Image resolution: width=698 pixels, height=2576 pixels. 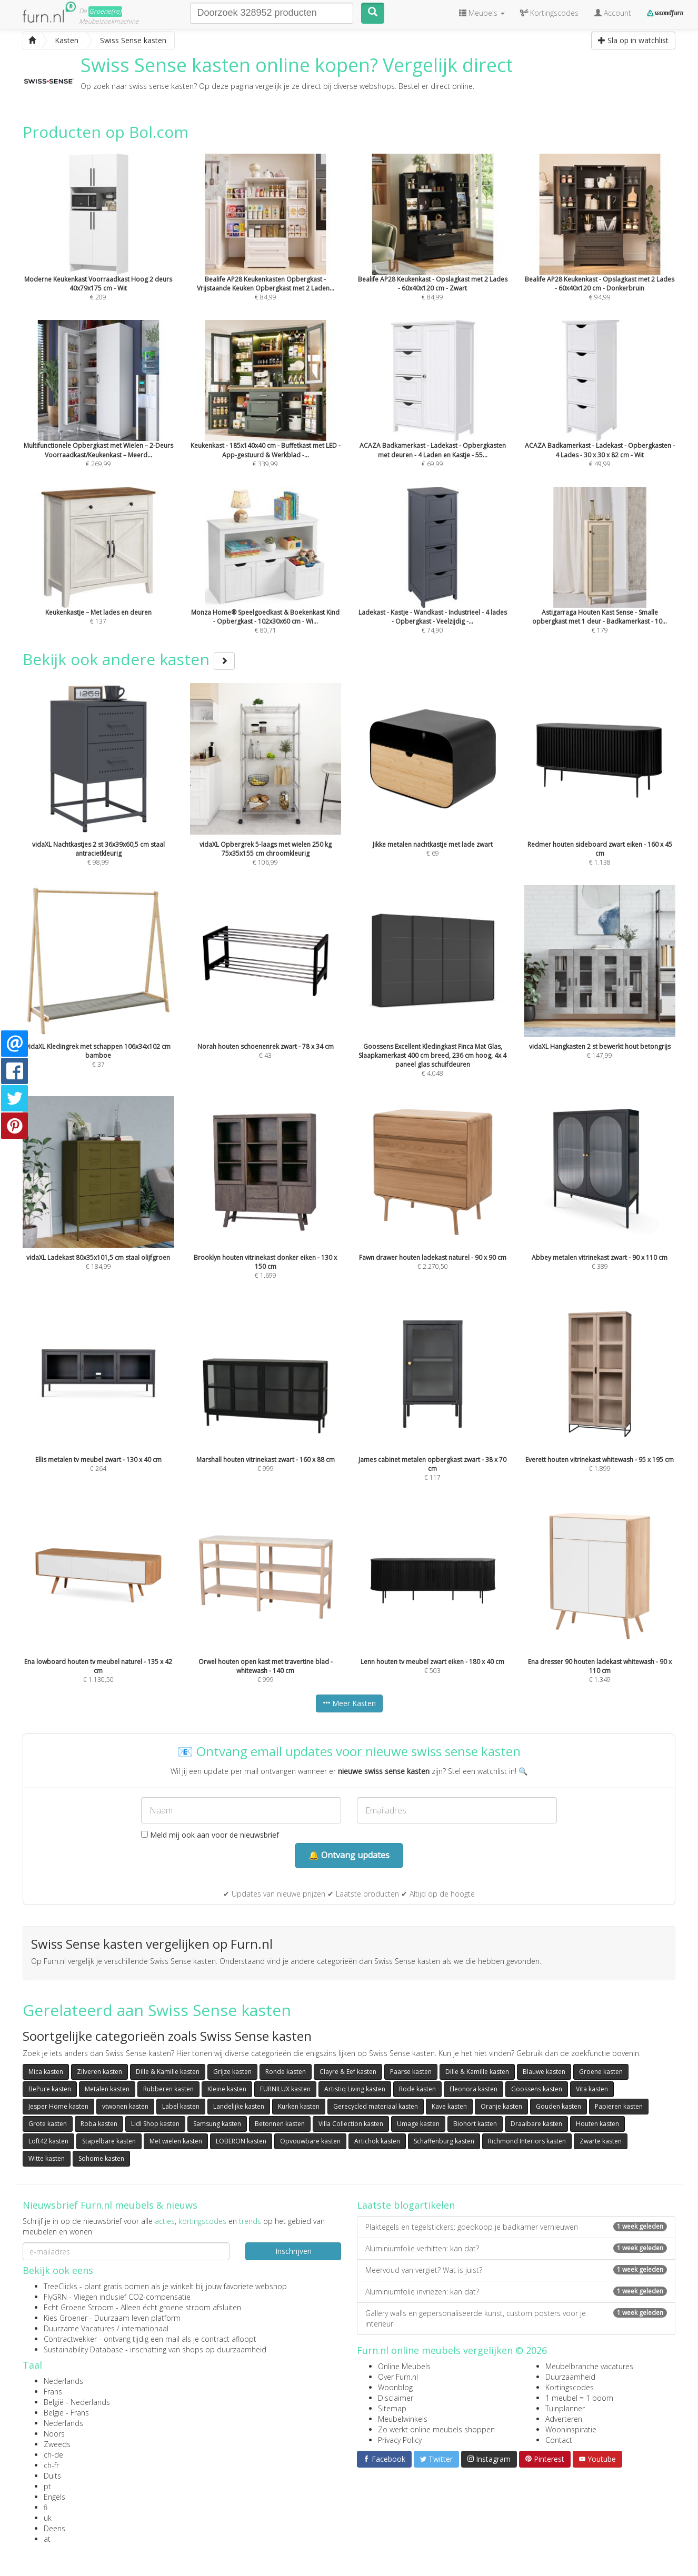 I want to click on Grote kasten, so click(x=47, y=2123).